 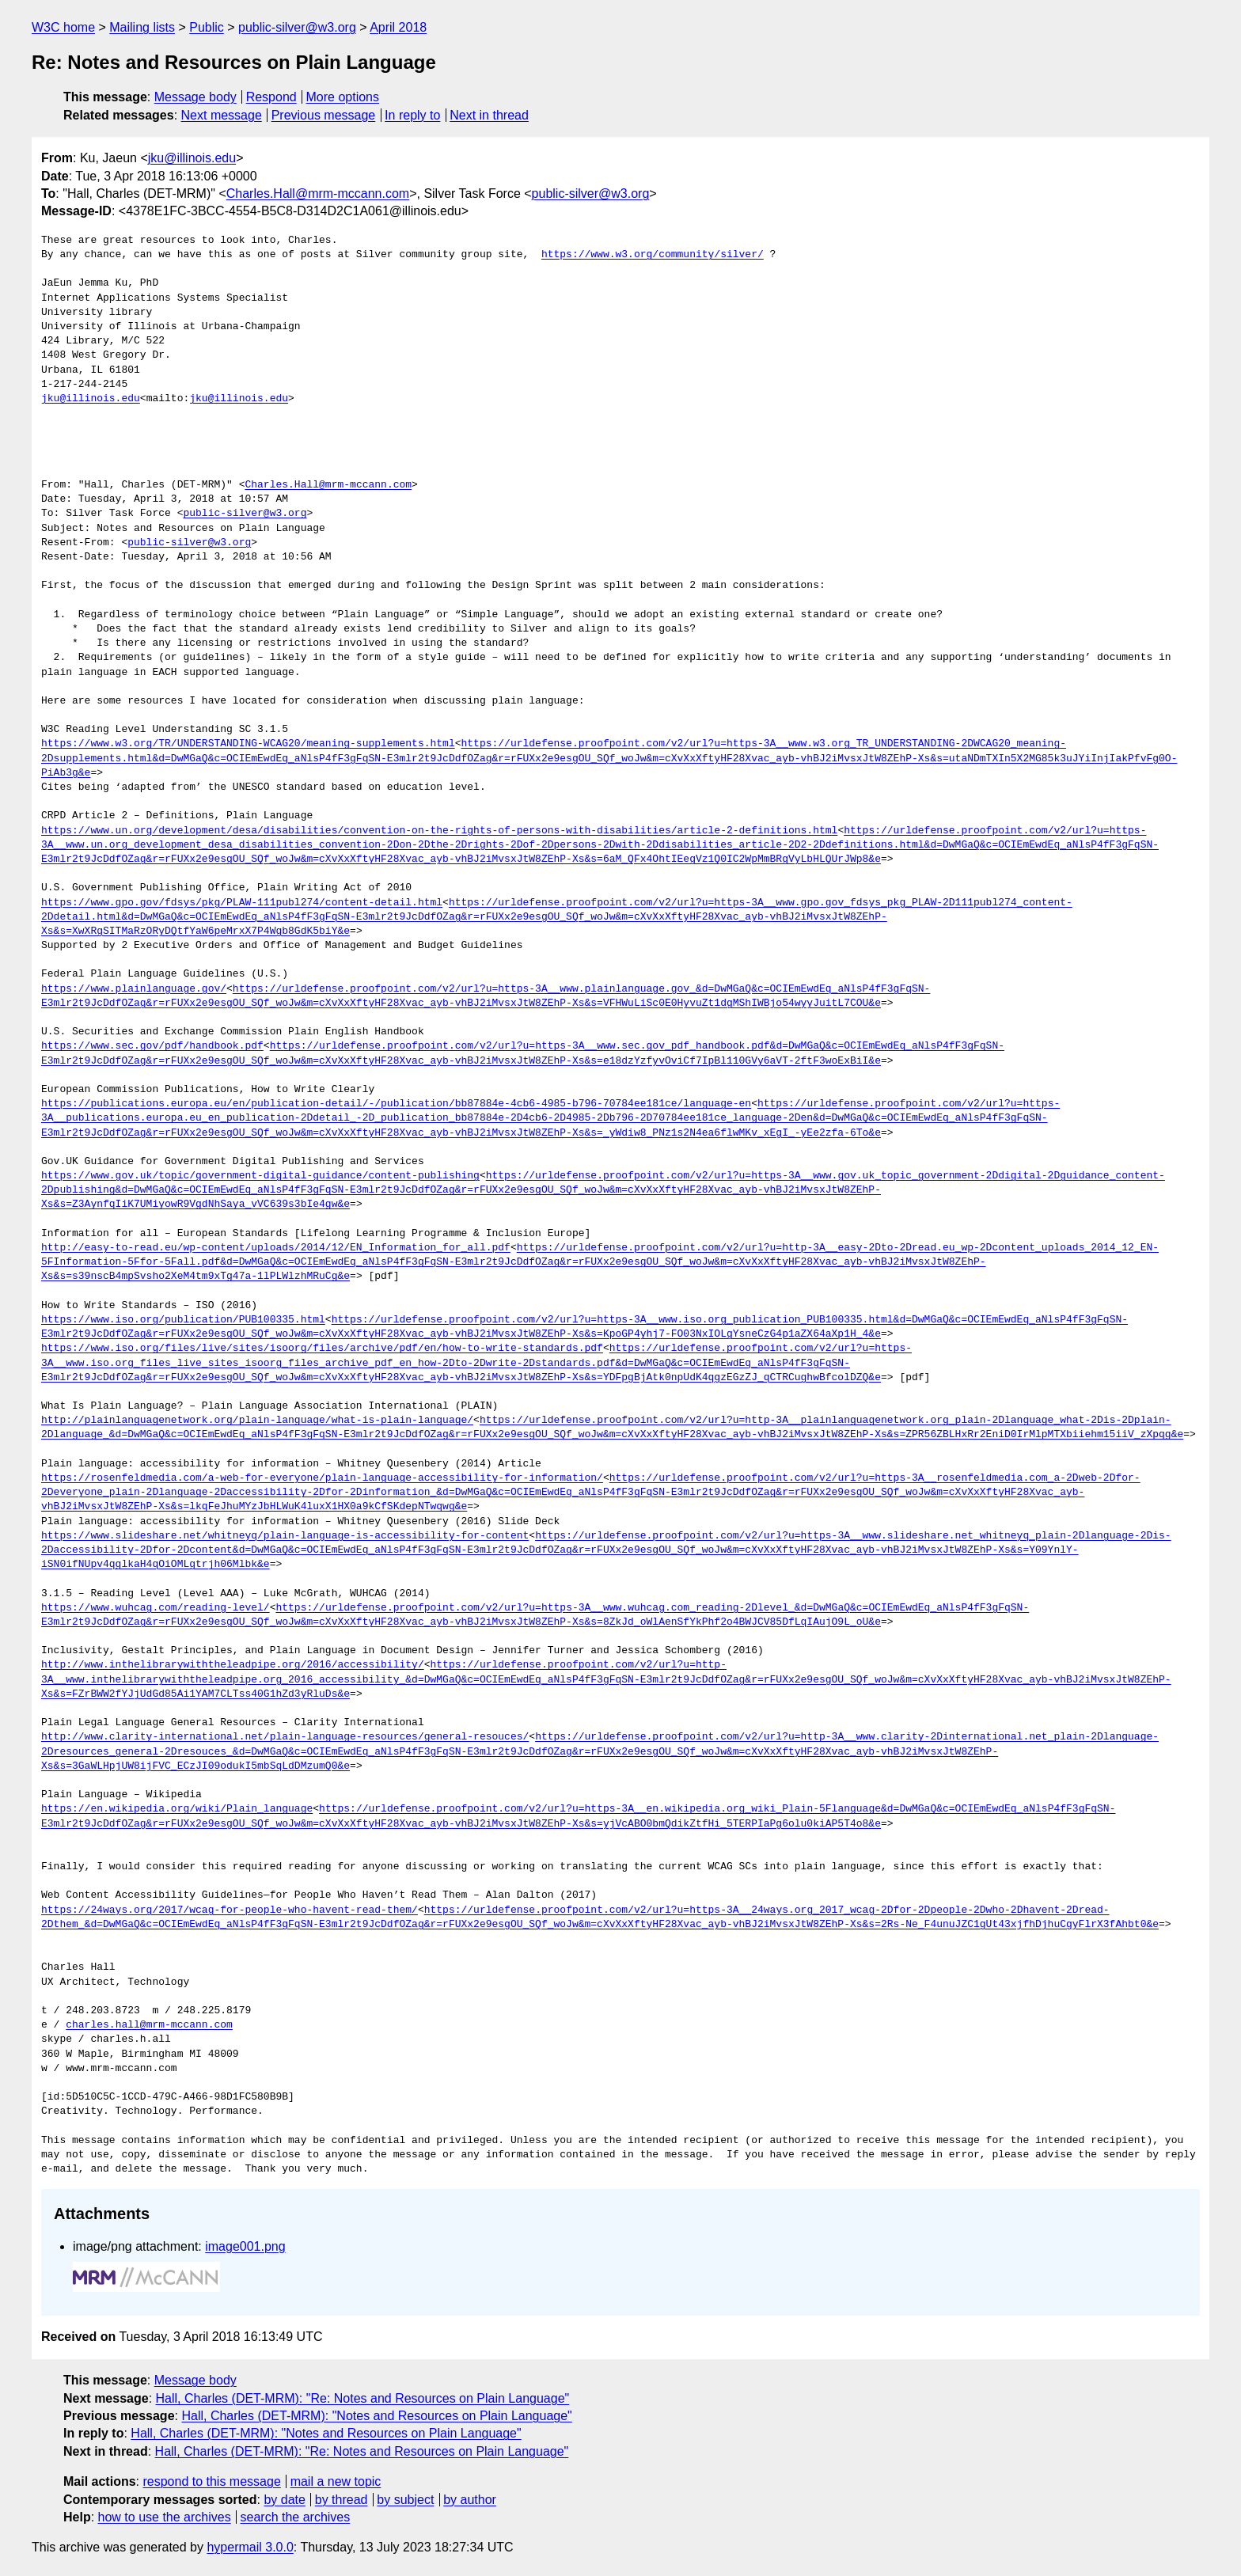 I want to click on https://24ways.org/2017/wcag-for-people-who-havent-read-them/, so click(x=229, y=1910).